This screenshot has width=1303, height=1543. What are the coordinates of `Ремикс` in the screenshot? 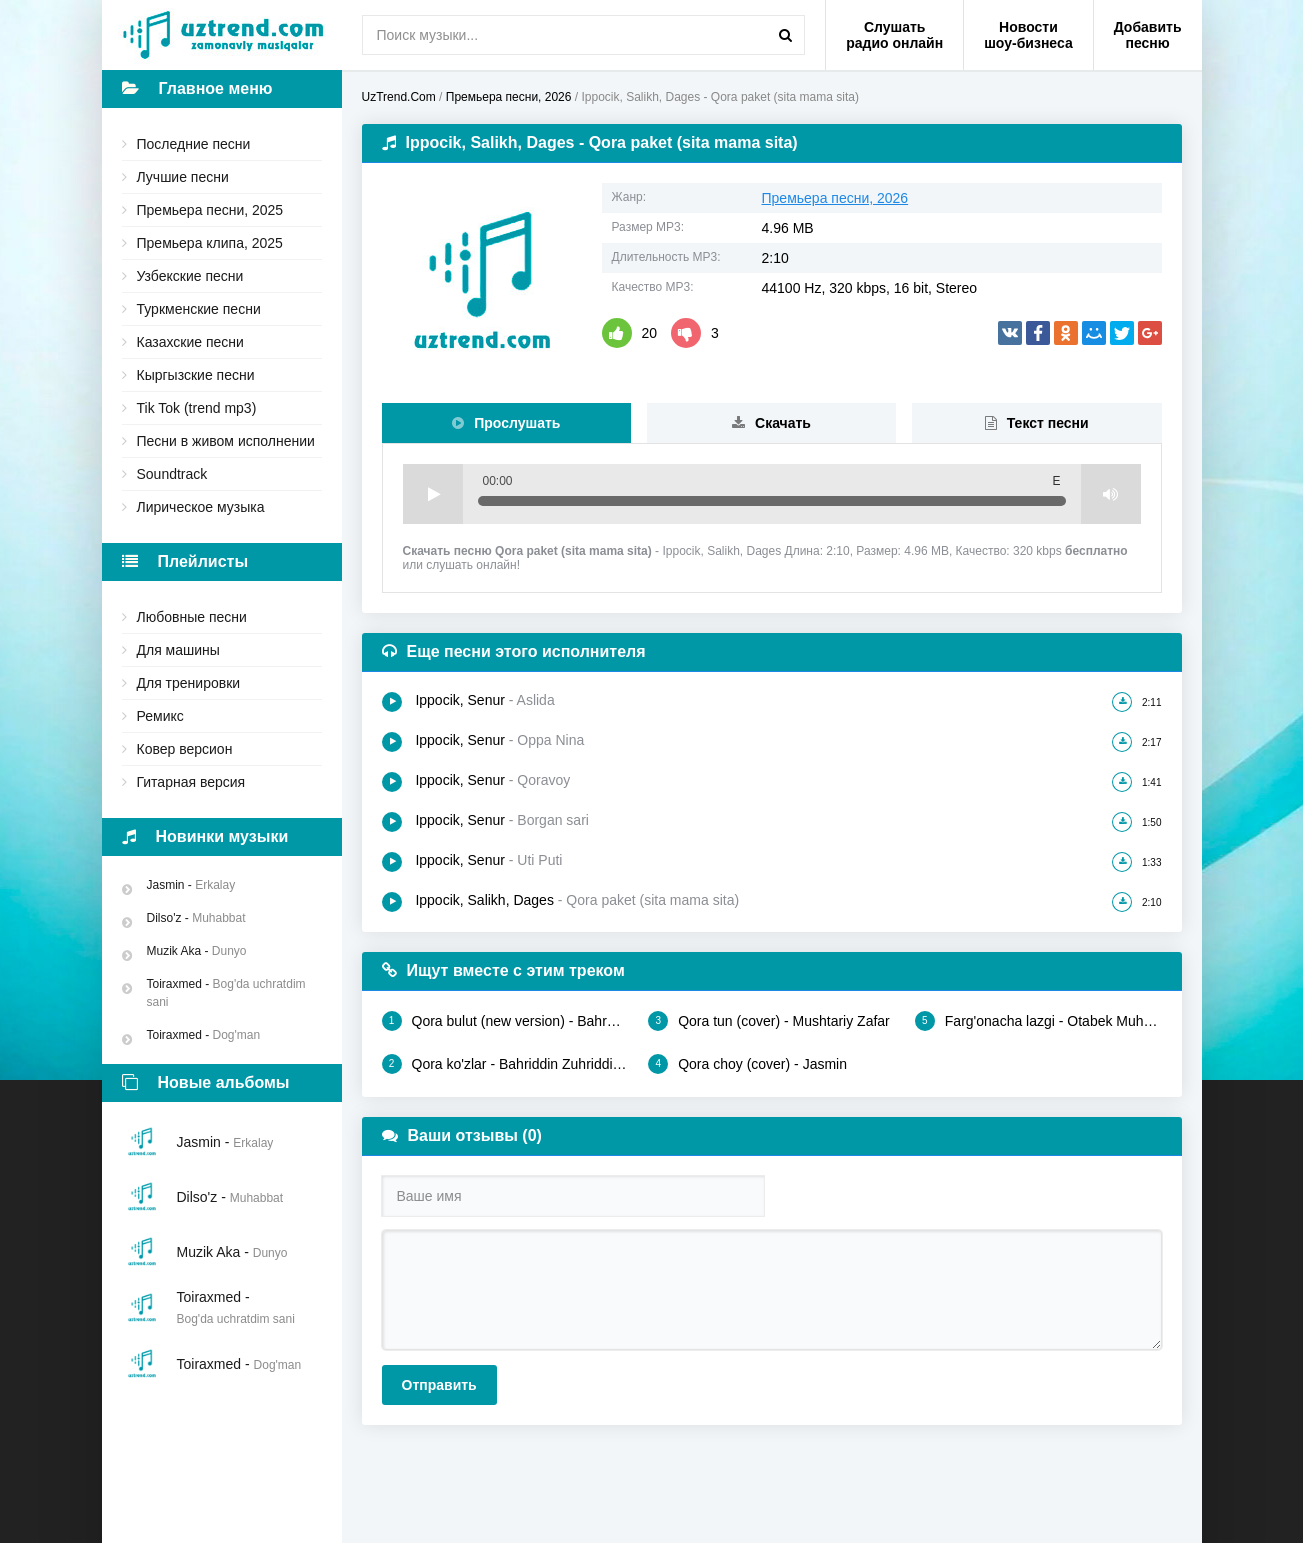 It's located at (160, 716).